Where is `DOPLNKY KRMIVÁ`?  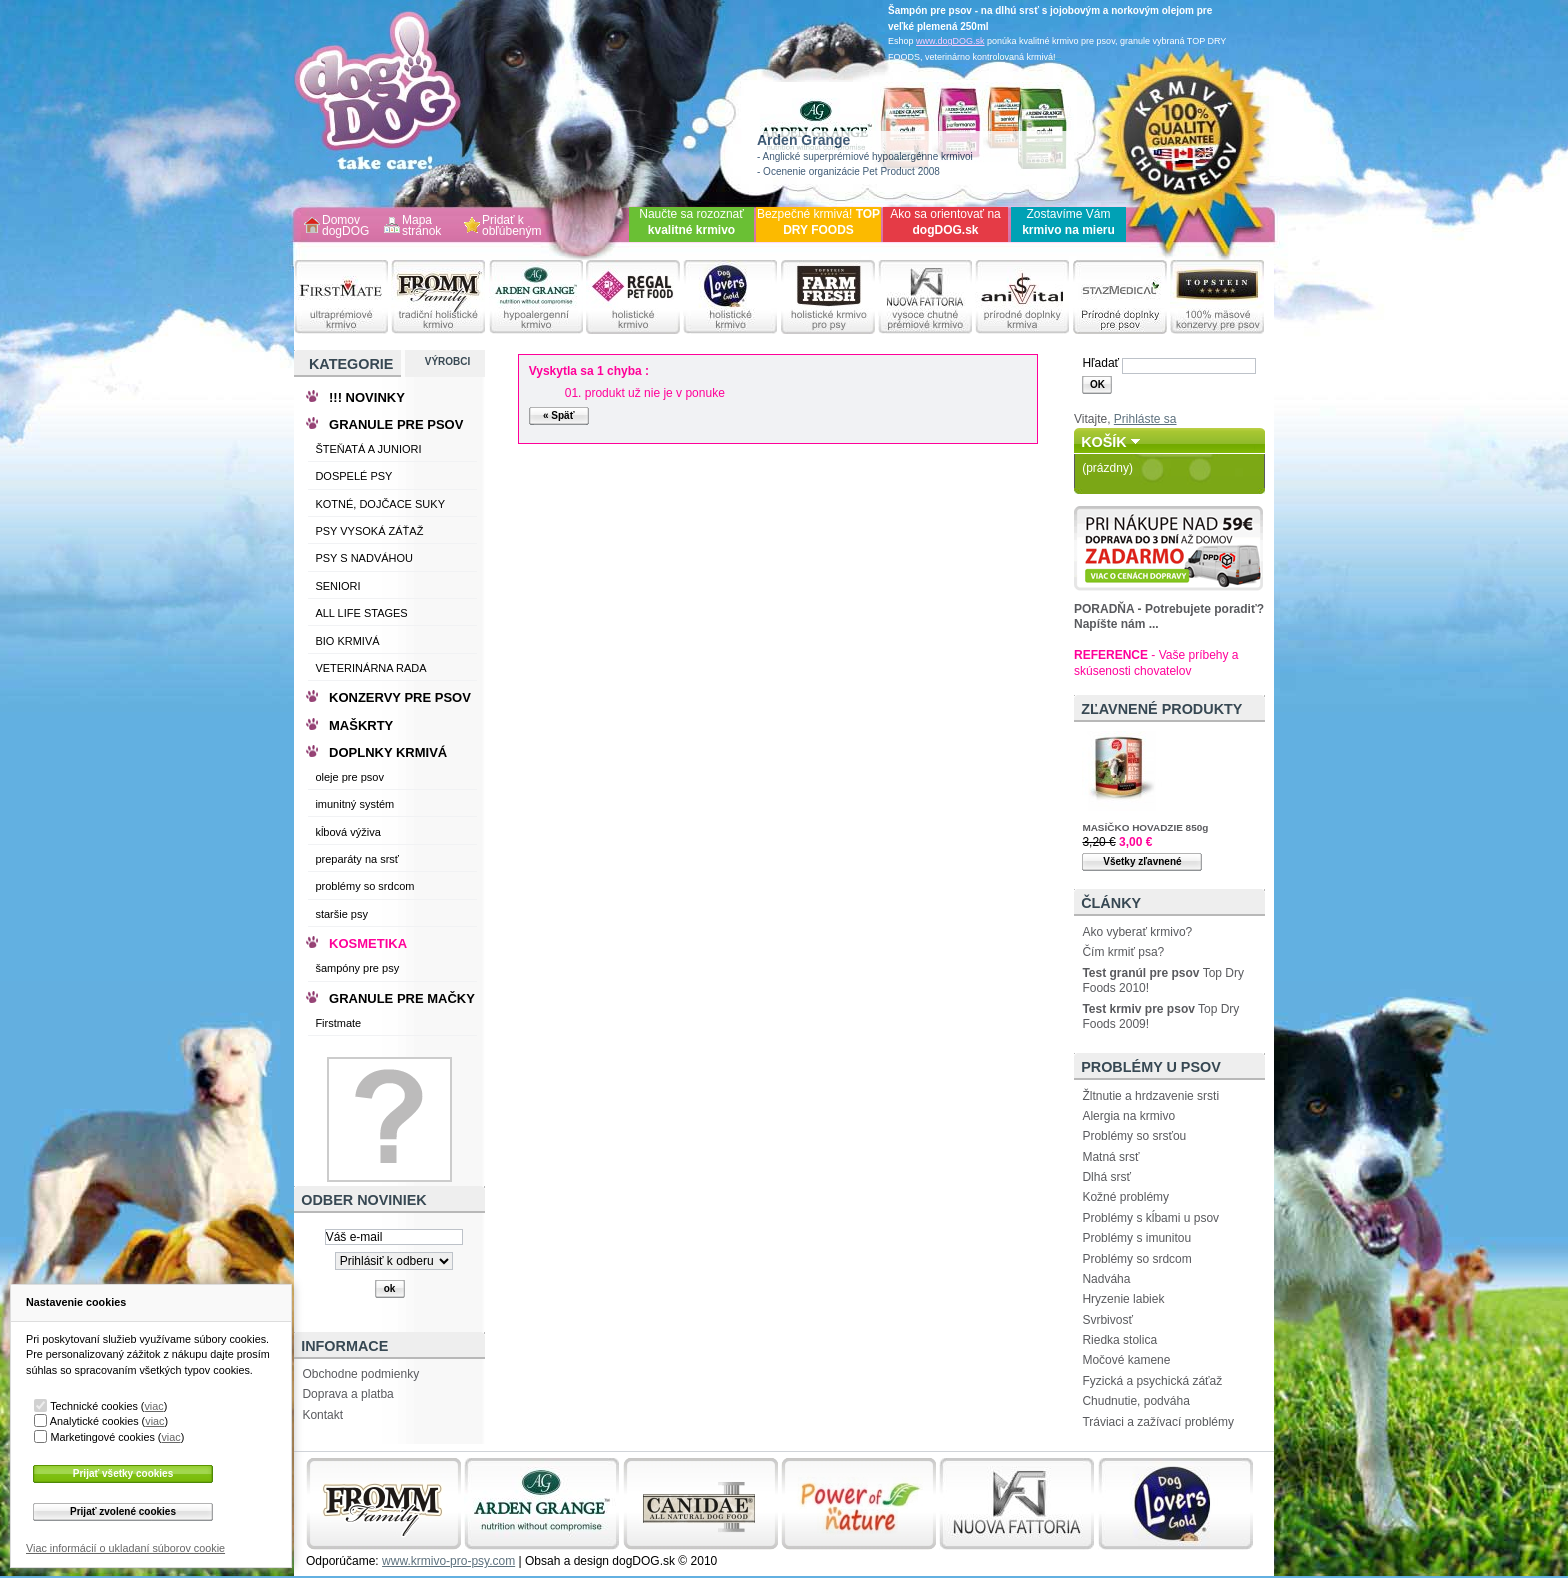 DOPLNKY KRMIVÁ is located at coordinates (388, 752).